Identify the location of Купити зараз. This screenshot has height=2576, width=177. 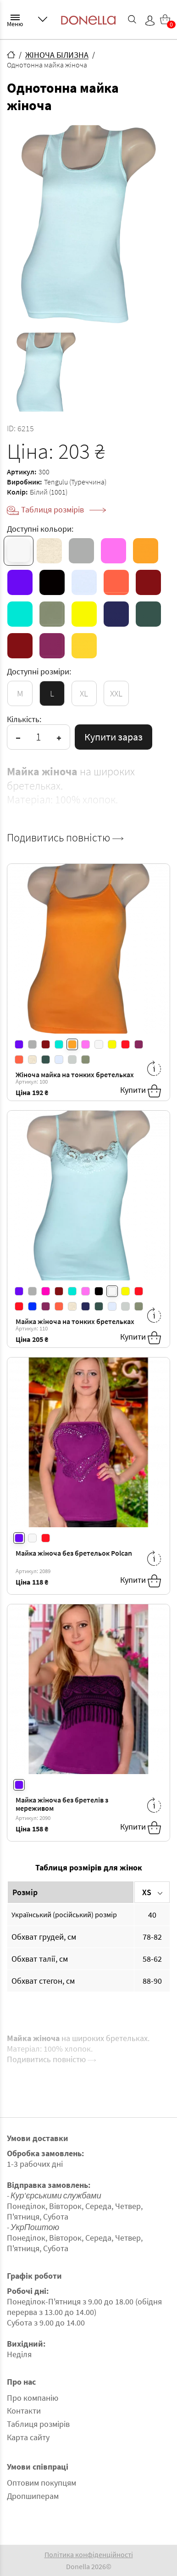
(113, 736).